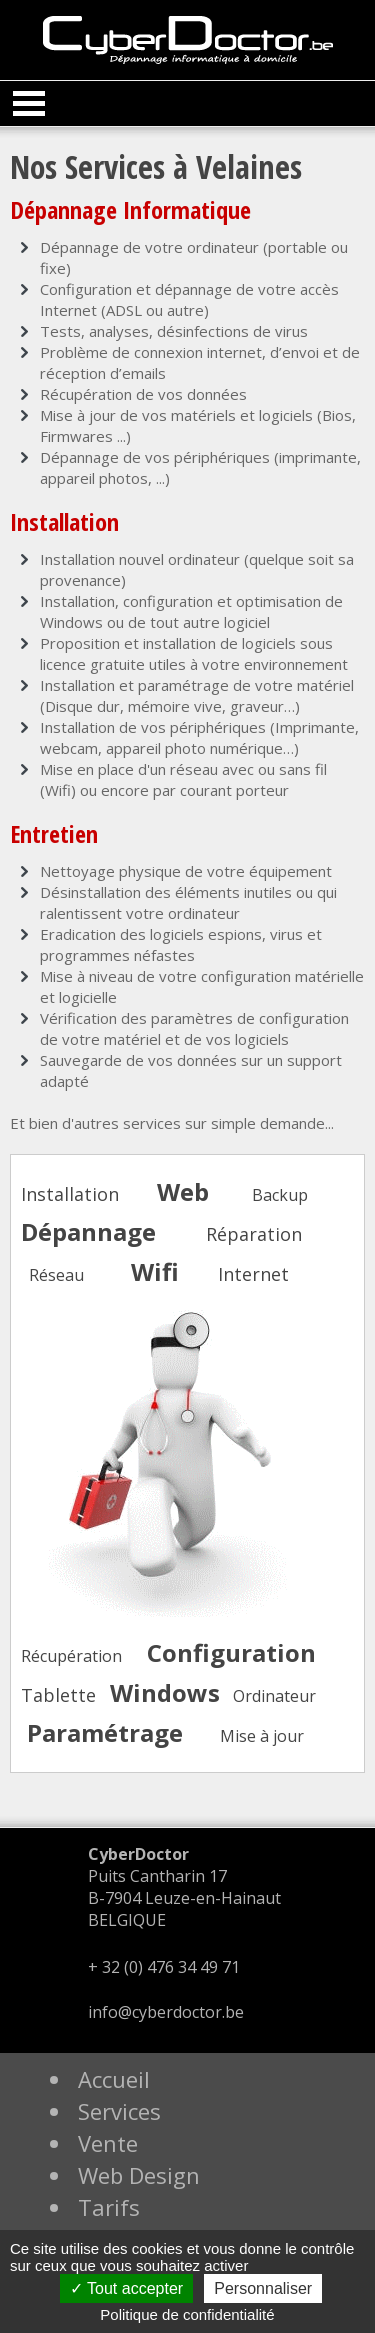 The image size is (375, 2333). What do you see at coordinates (88, 1231) in the screenshot?
I see `Dépannage` at bounding box center [88, 1231].